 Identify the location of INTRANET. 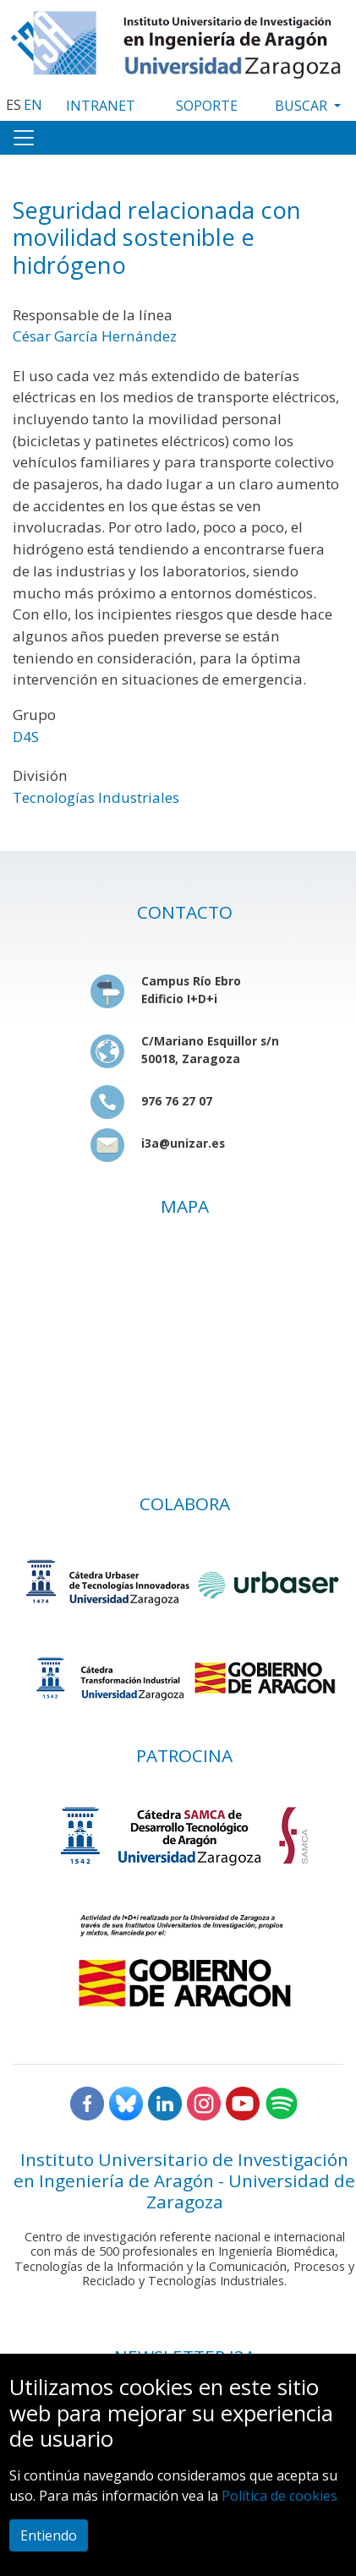
(100, 105).